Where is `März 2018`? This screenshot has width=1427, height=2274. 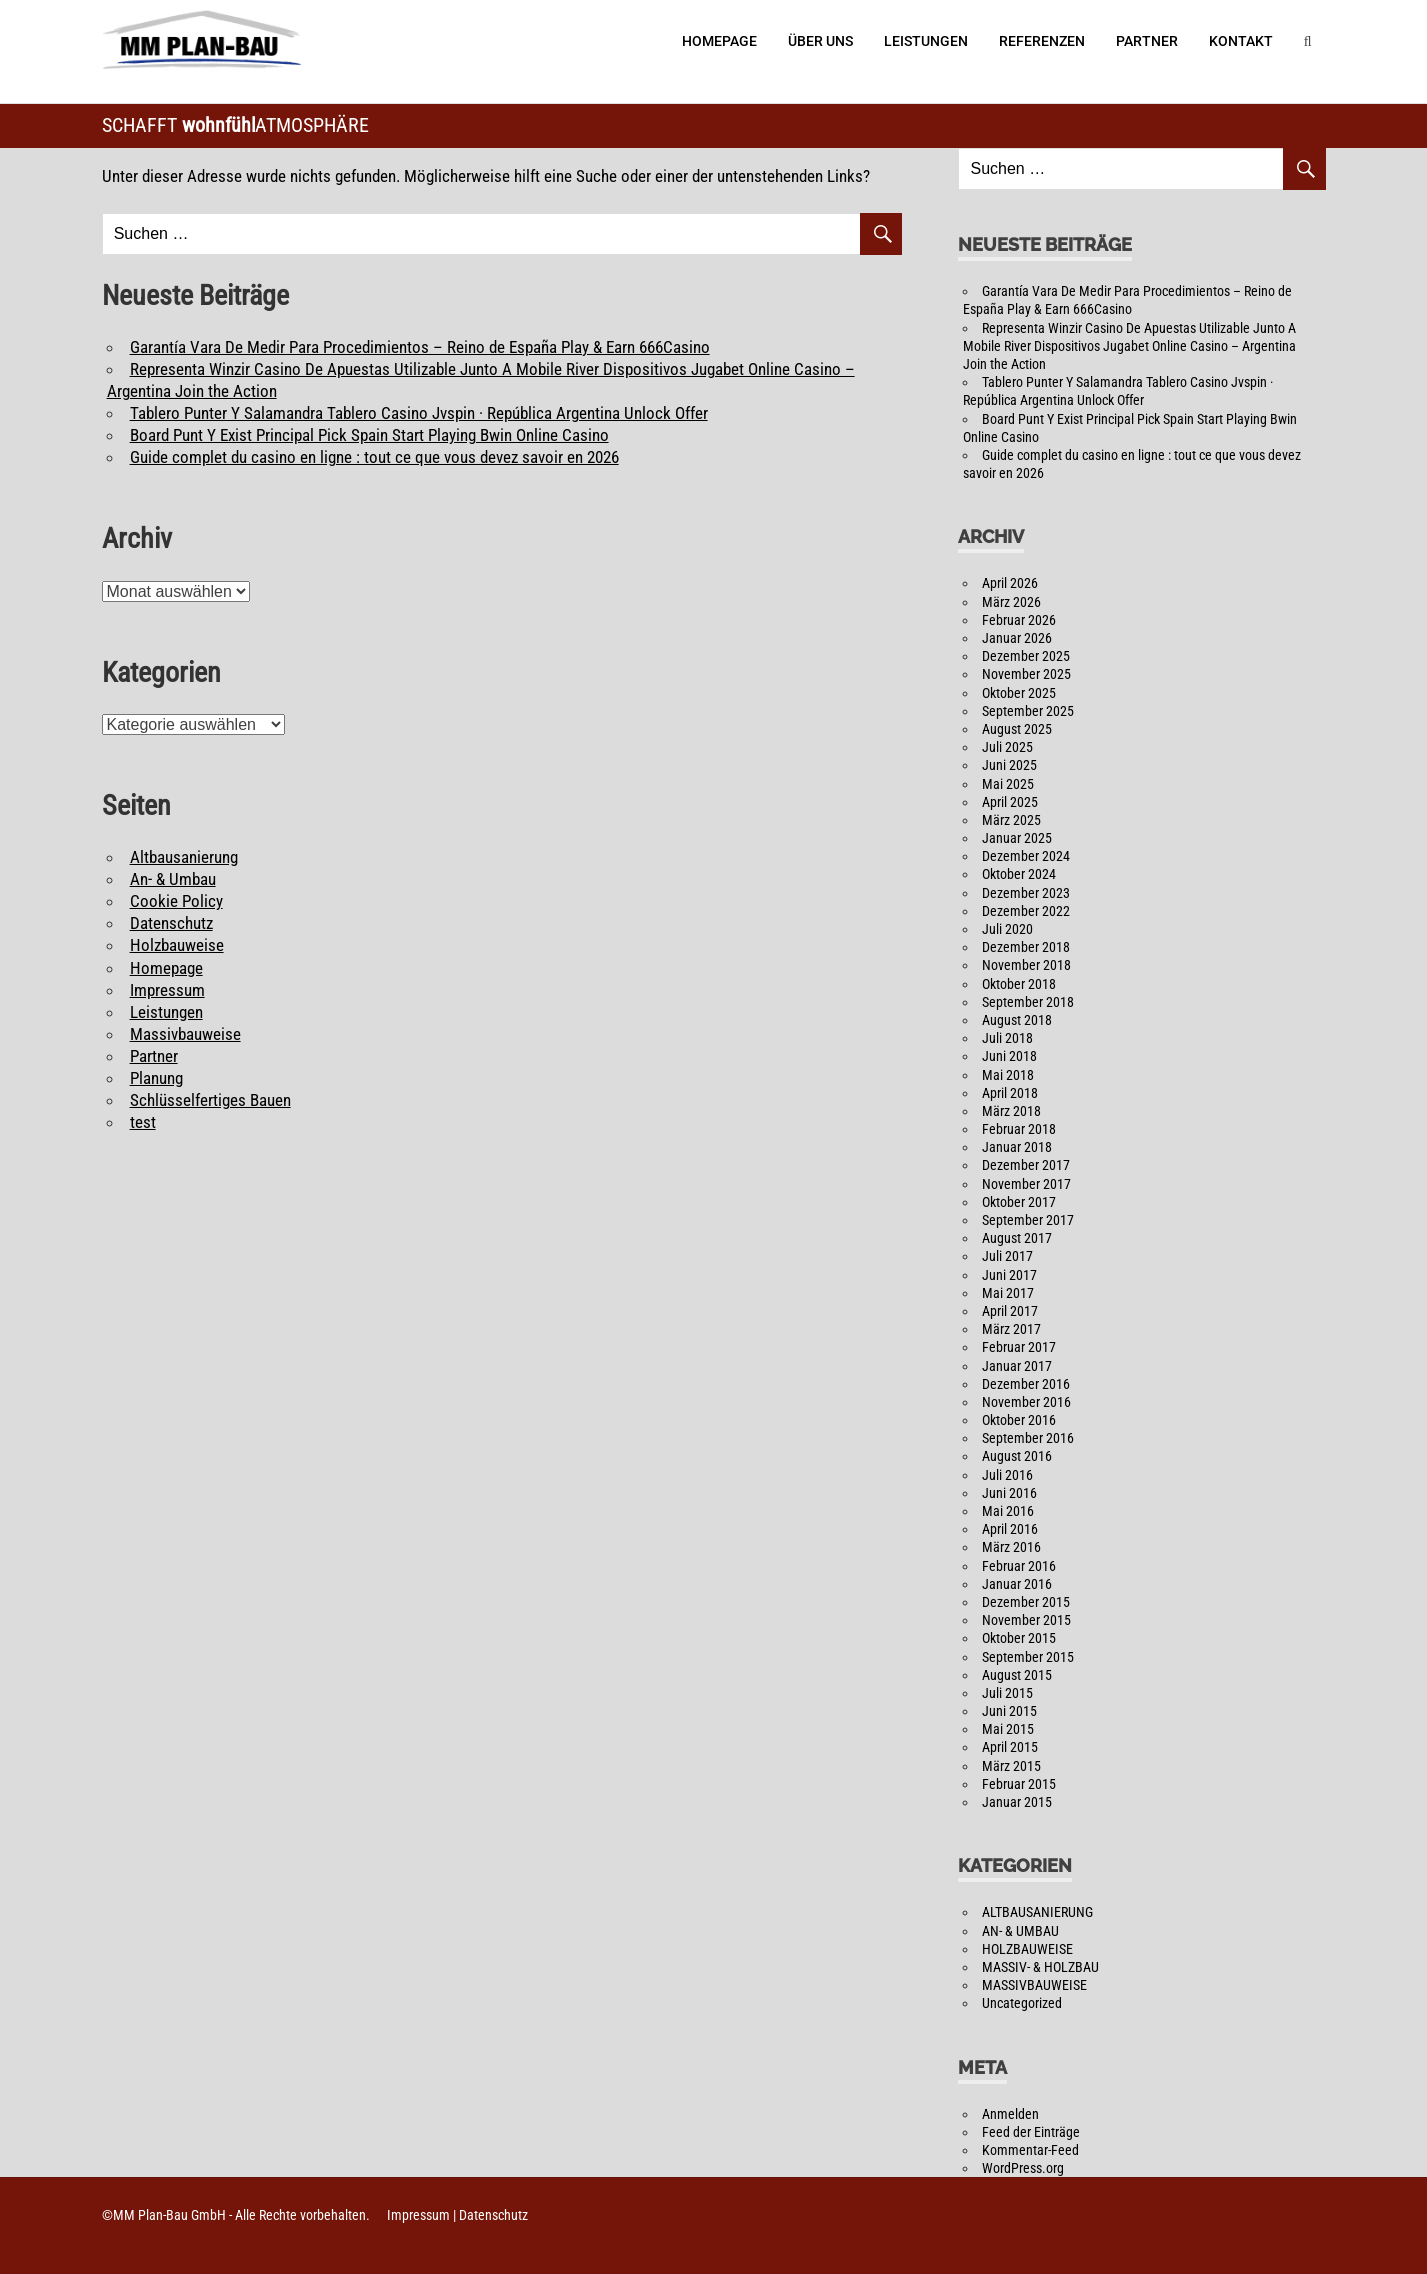 März 2018 is located at coordinates (1011, 1111).